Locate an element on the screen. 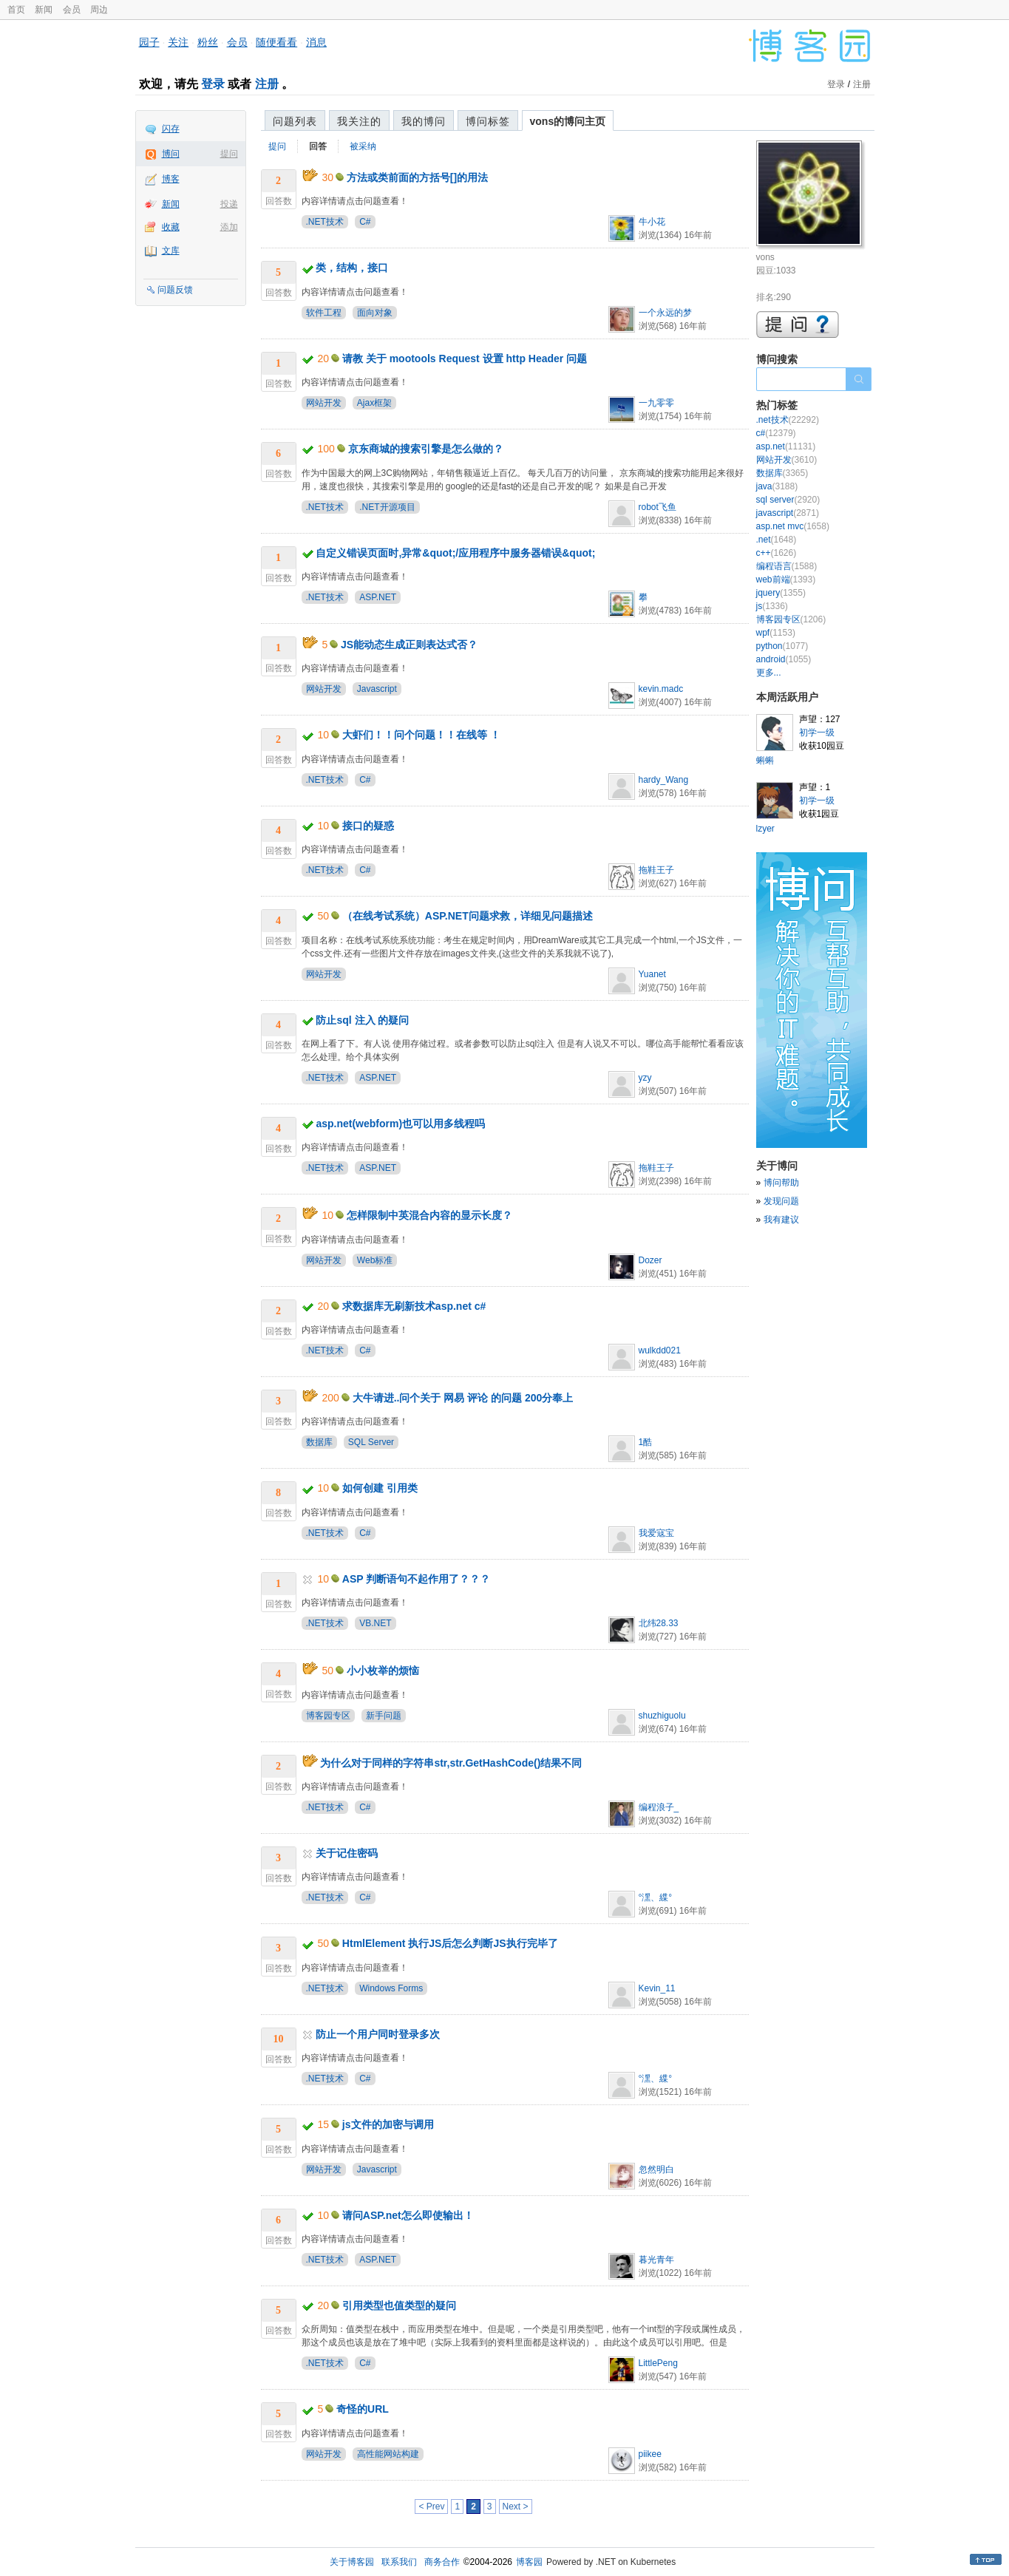 This screenshot has height=2576, width=1009. 编程浪子_ is located at coordinates (659, 1807).